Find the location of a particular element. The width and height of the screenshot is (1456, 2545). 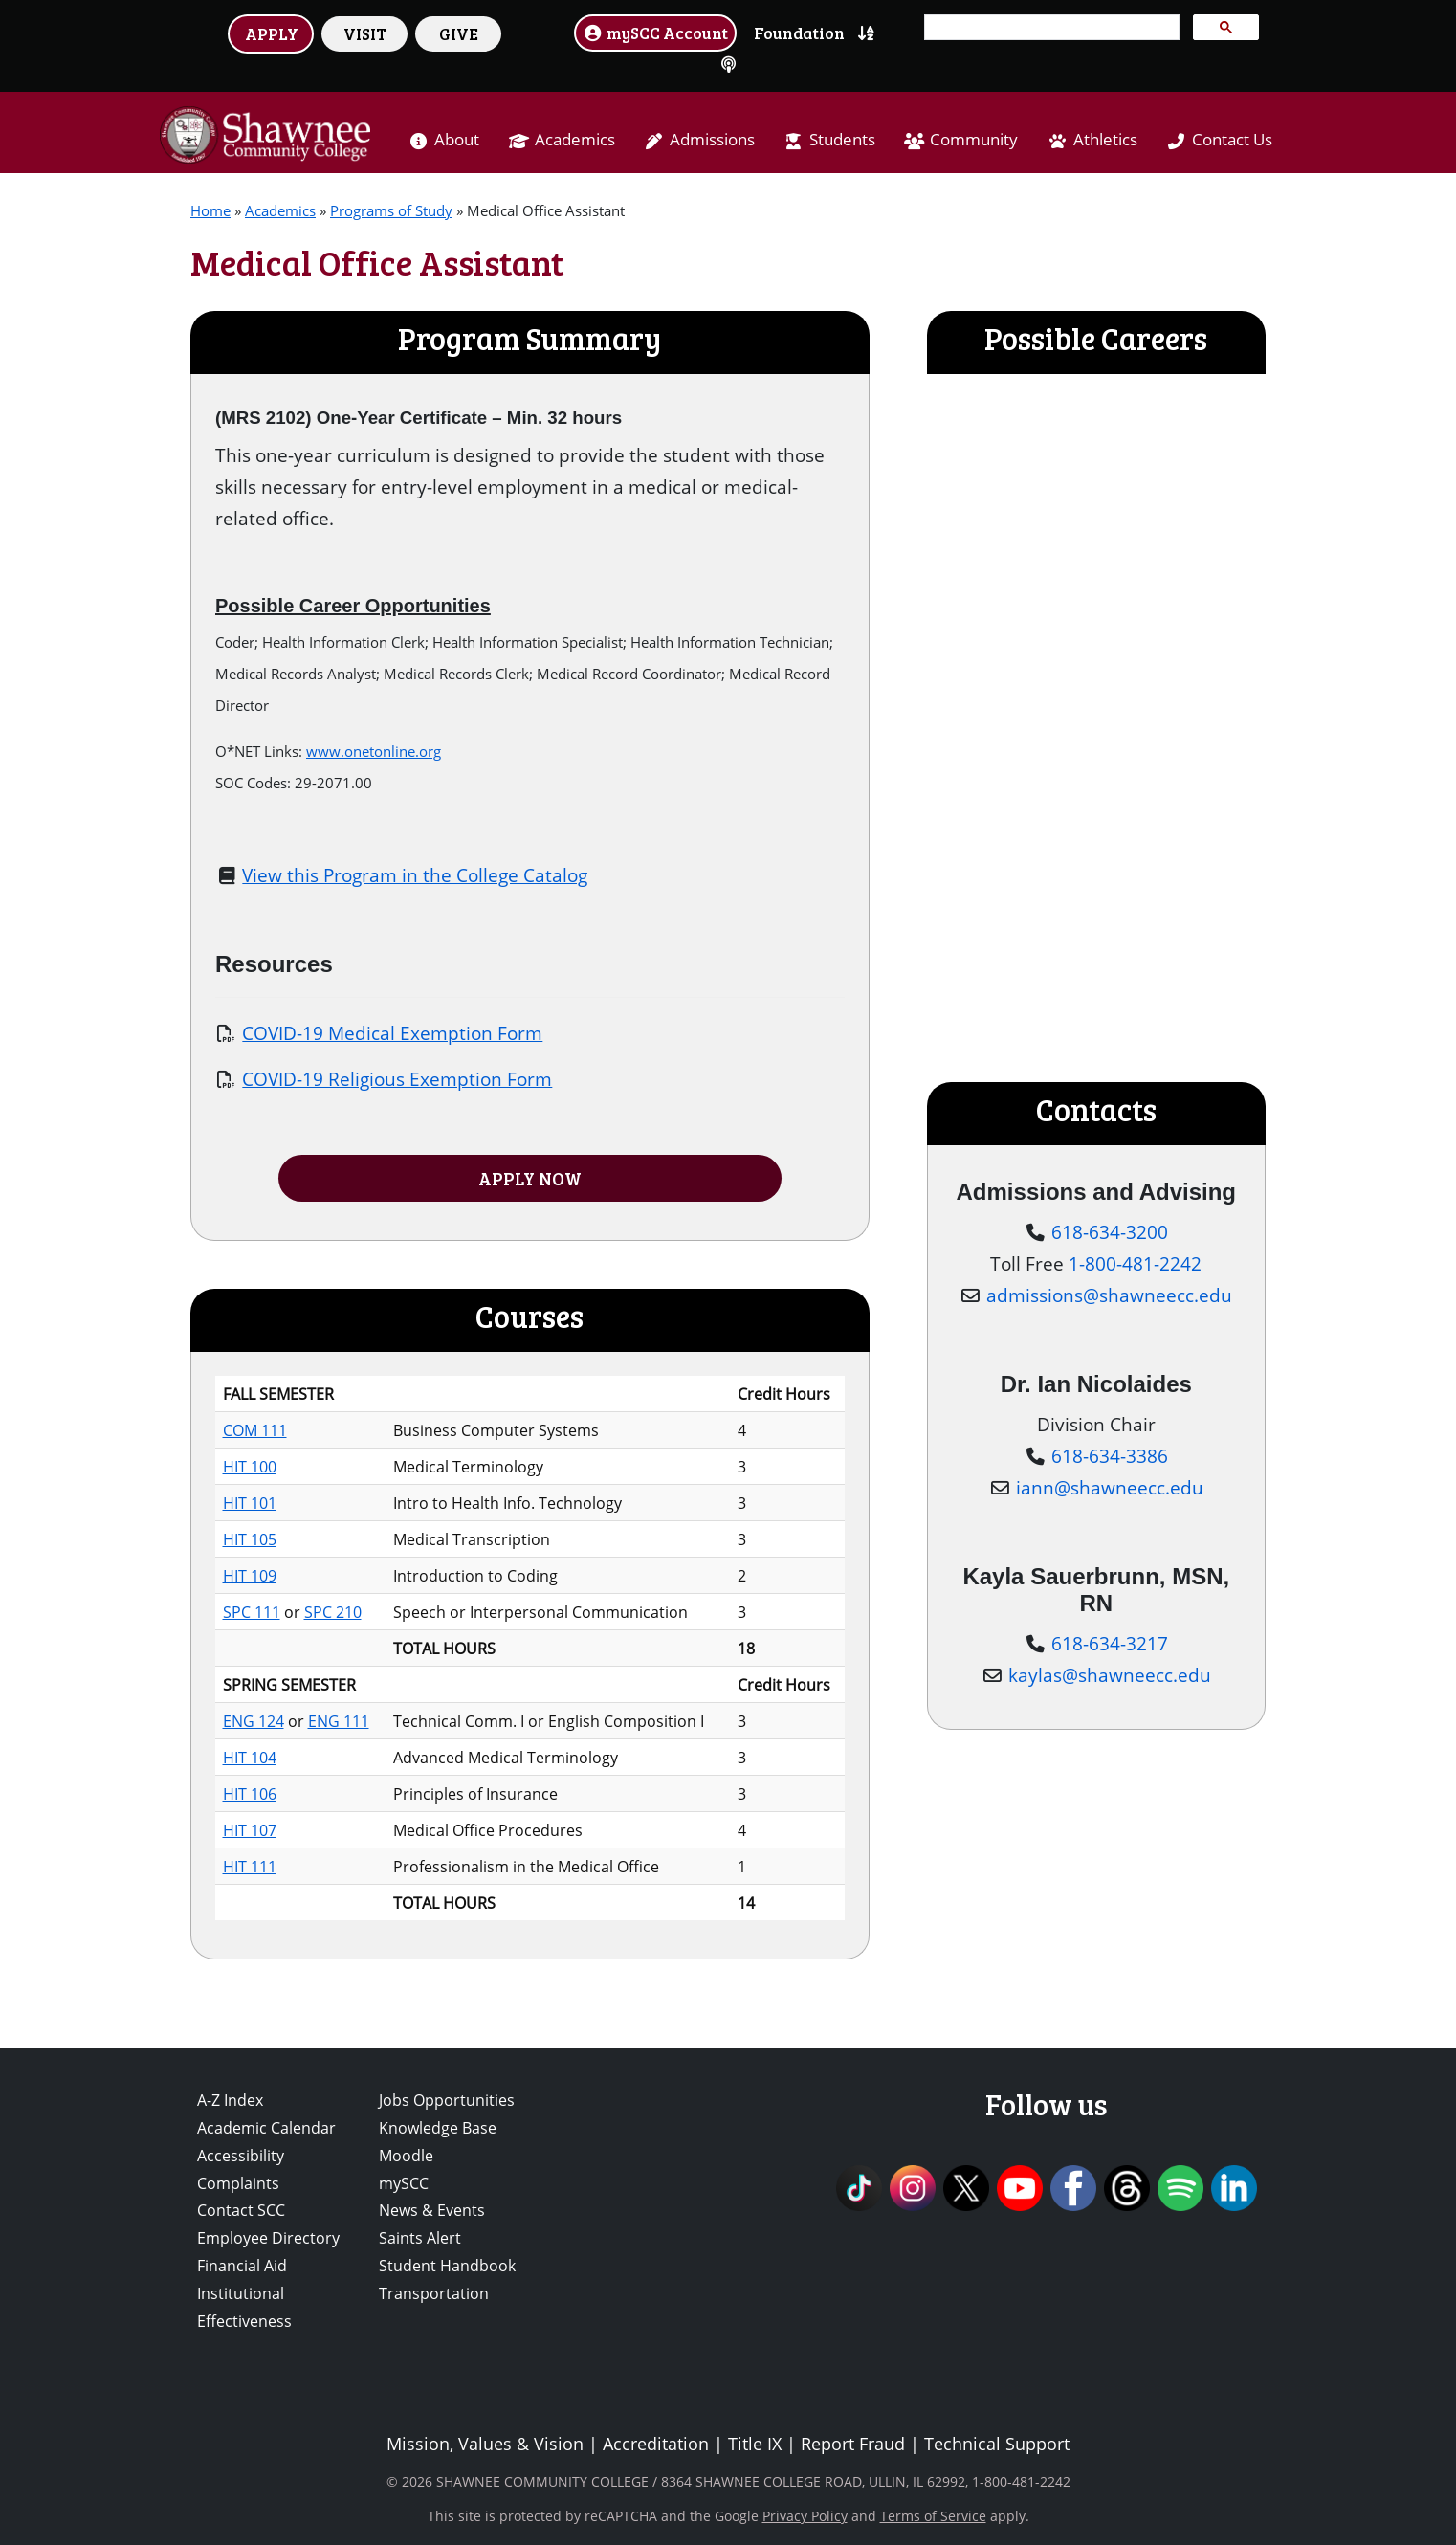

Knowledge Base is located at coordinates (437, 2127).